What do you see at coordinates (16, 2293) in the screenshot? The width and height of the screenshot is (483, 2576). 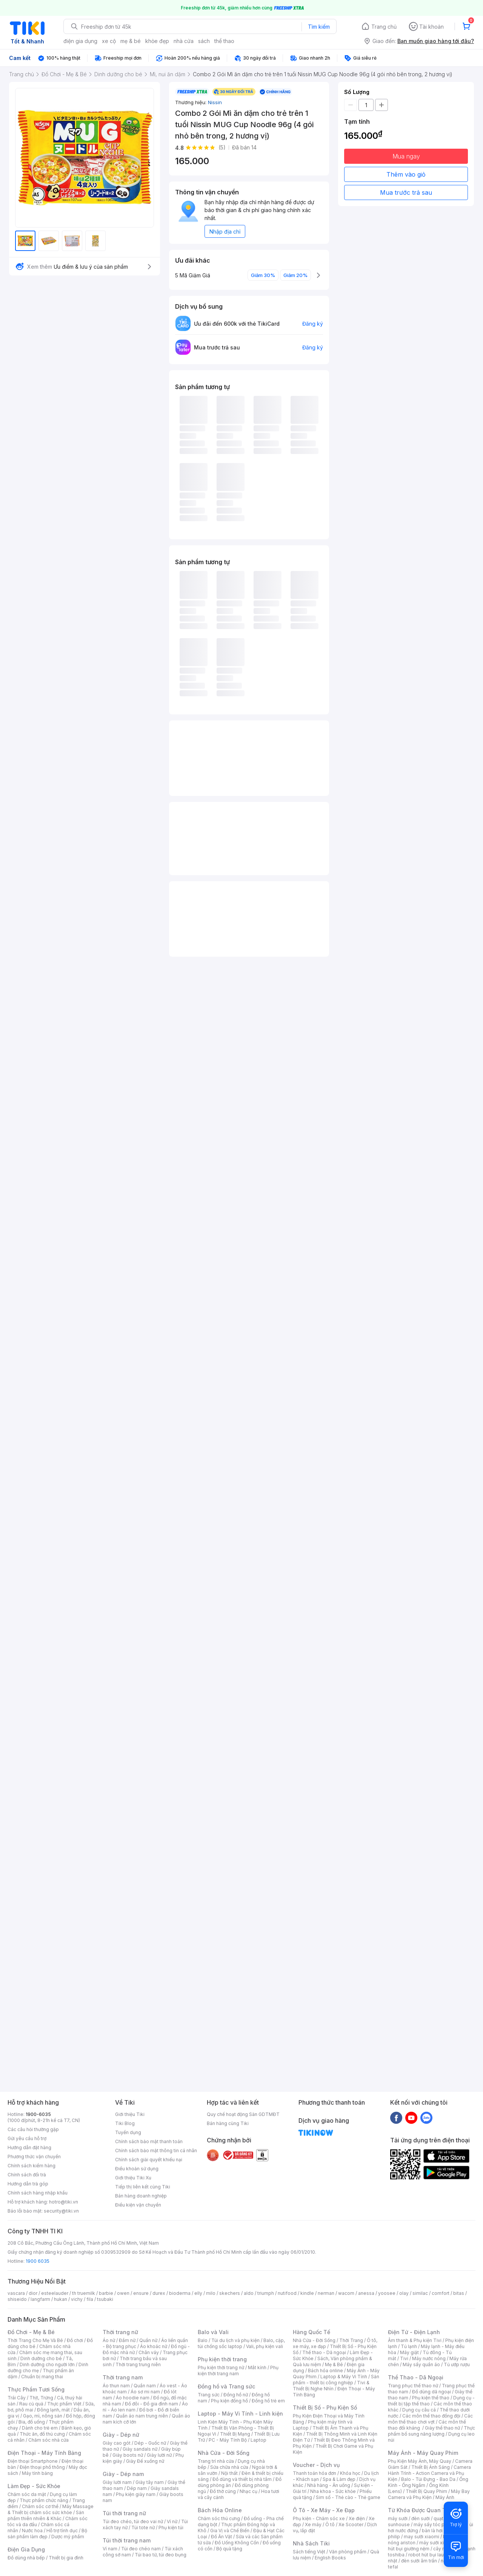 I see `vascara` at bounding box center [16, 2293].